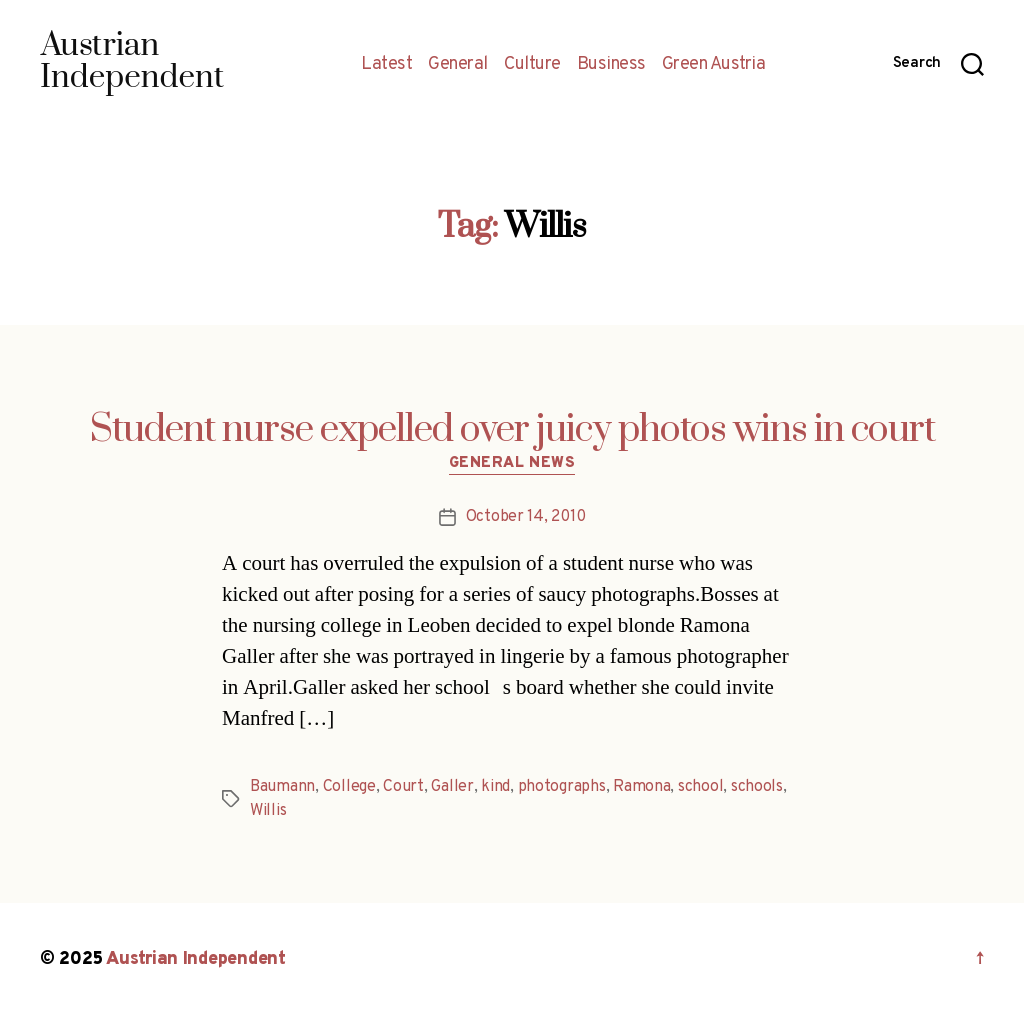  What do you see at coordinates (562, 787) in the screenshot?
I see `photographs` at bounding box center [562, 787].